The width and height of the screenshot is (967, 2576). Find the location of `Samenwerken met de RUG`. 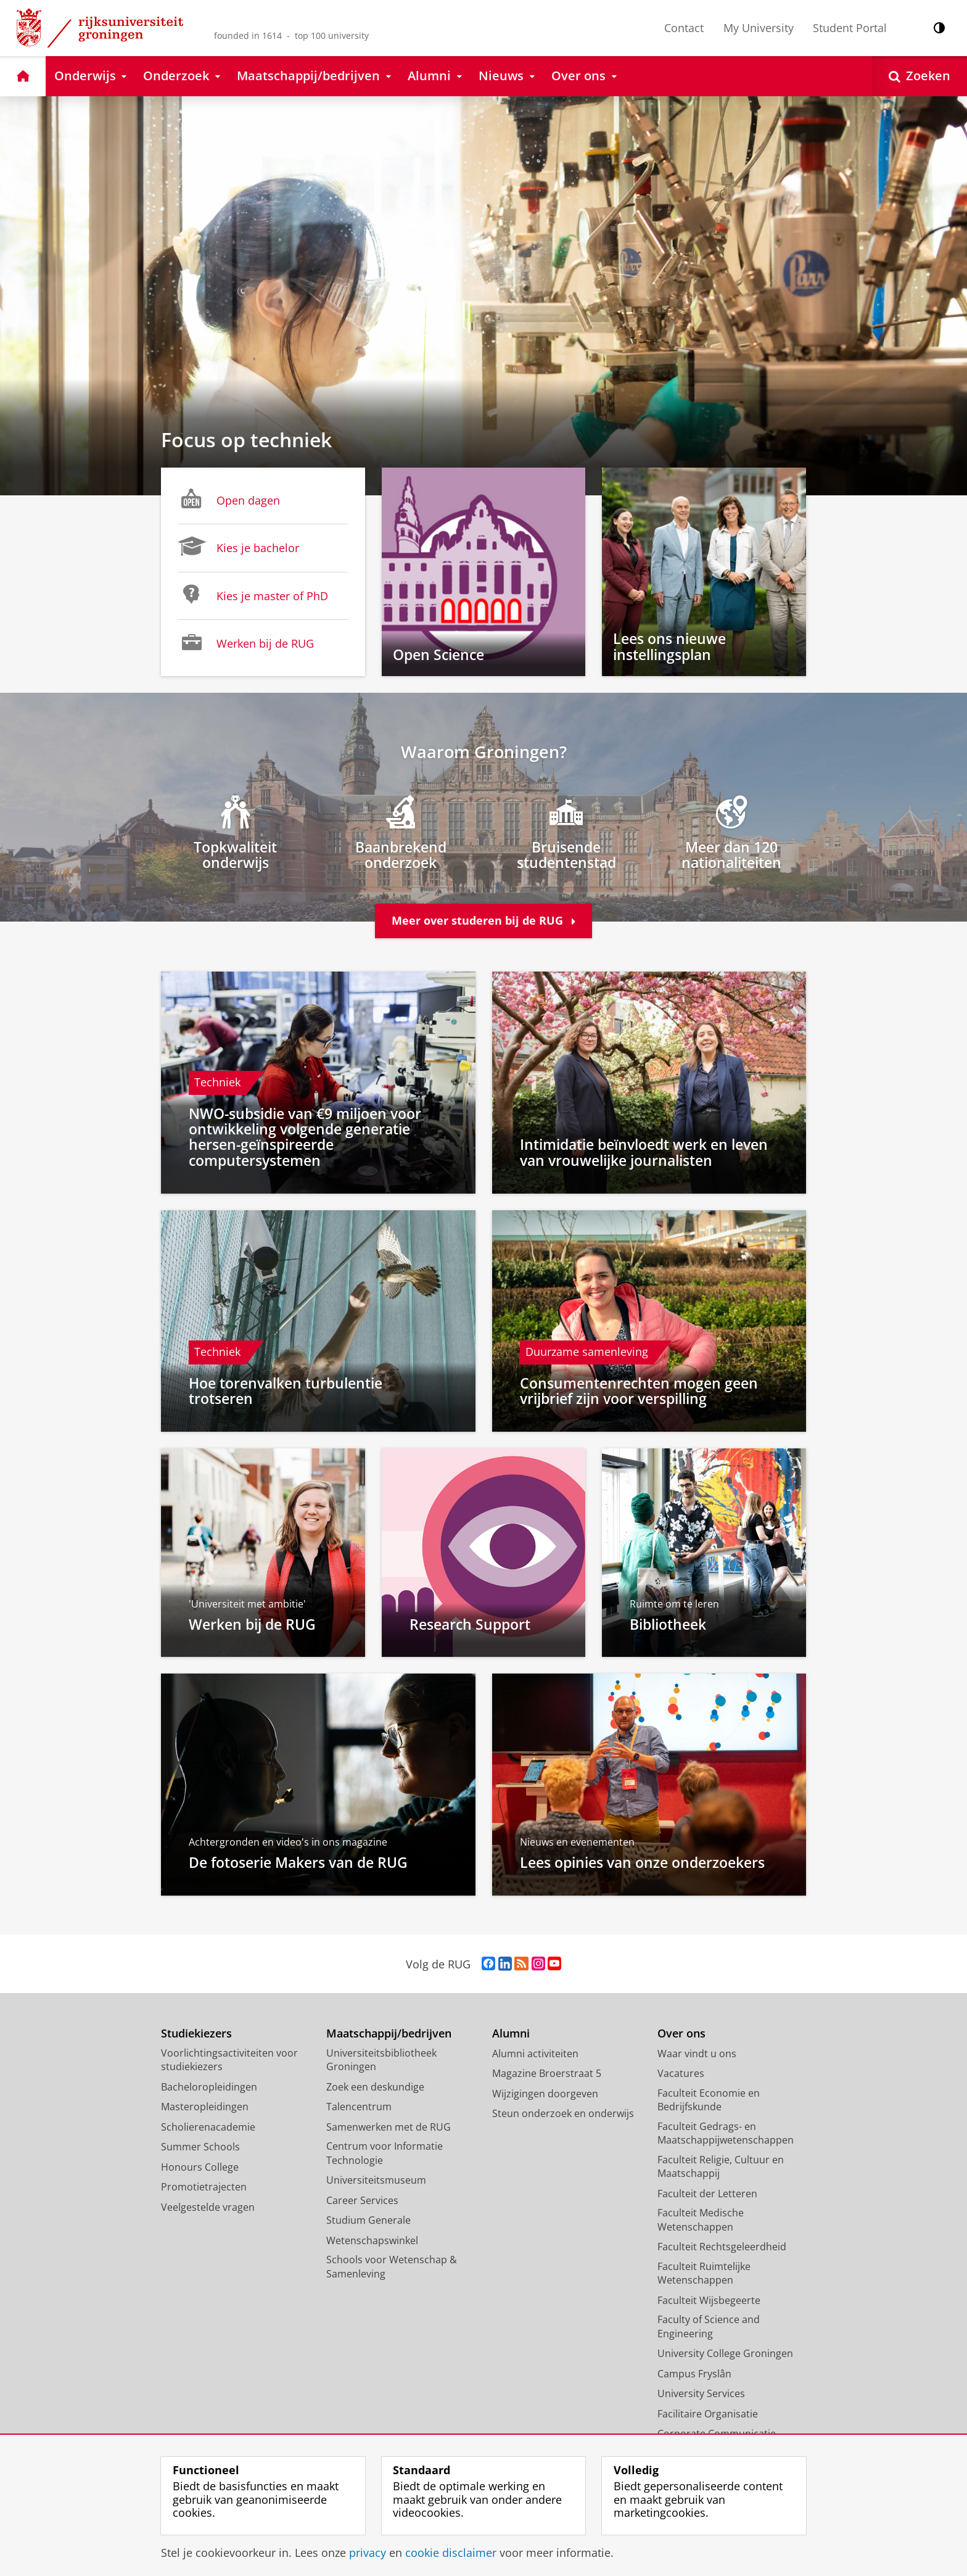

Samenwerken met de RUG is located at coordinates (388, 2128).